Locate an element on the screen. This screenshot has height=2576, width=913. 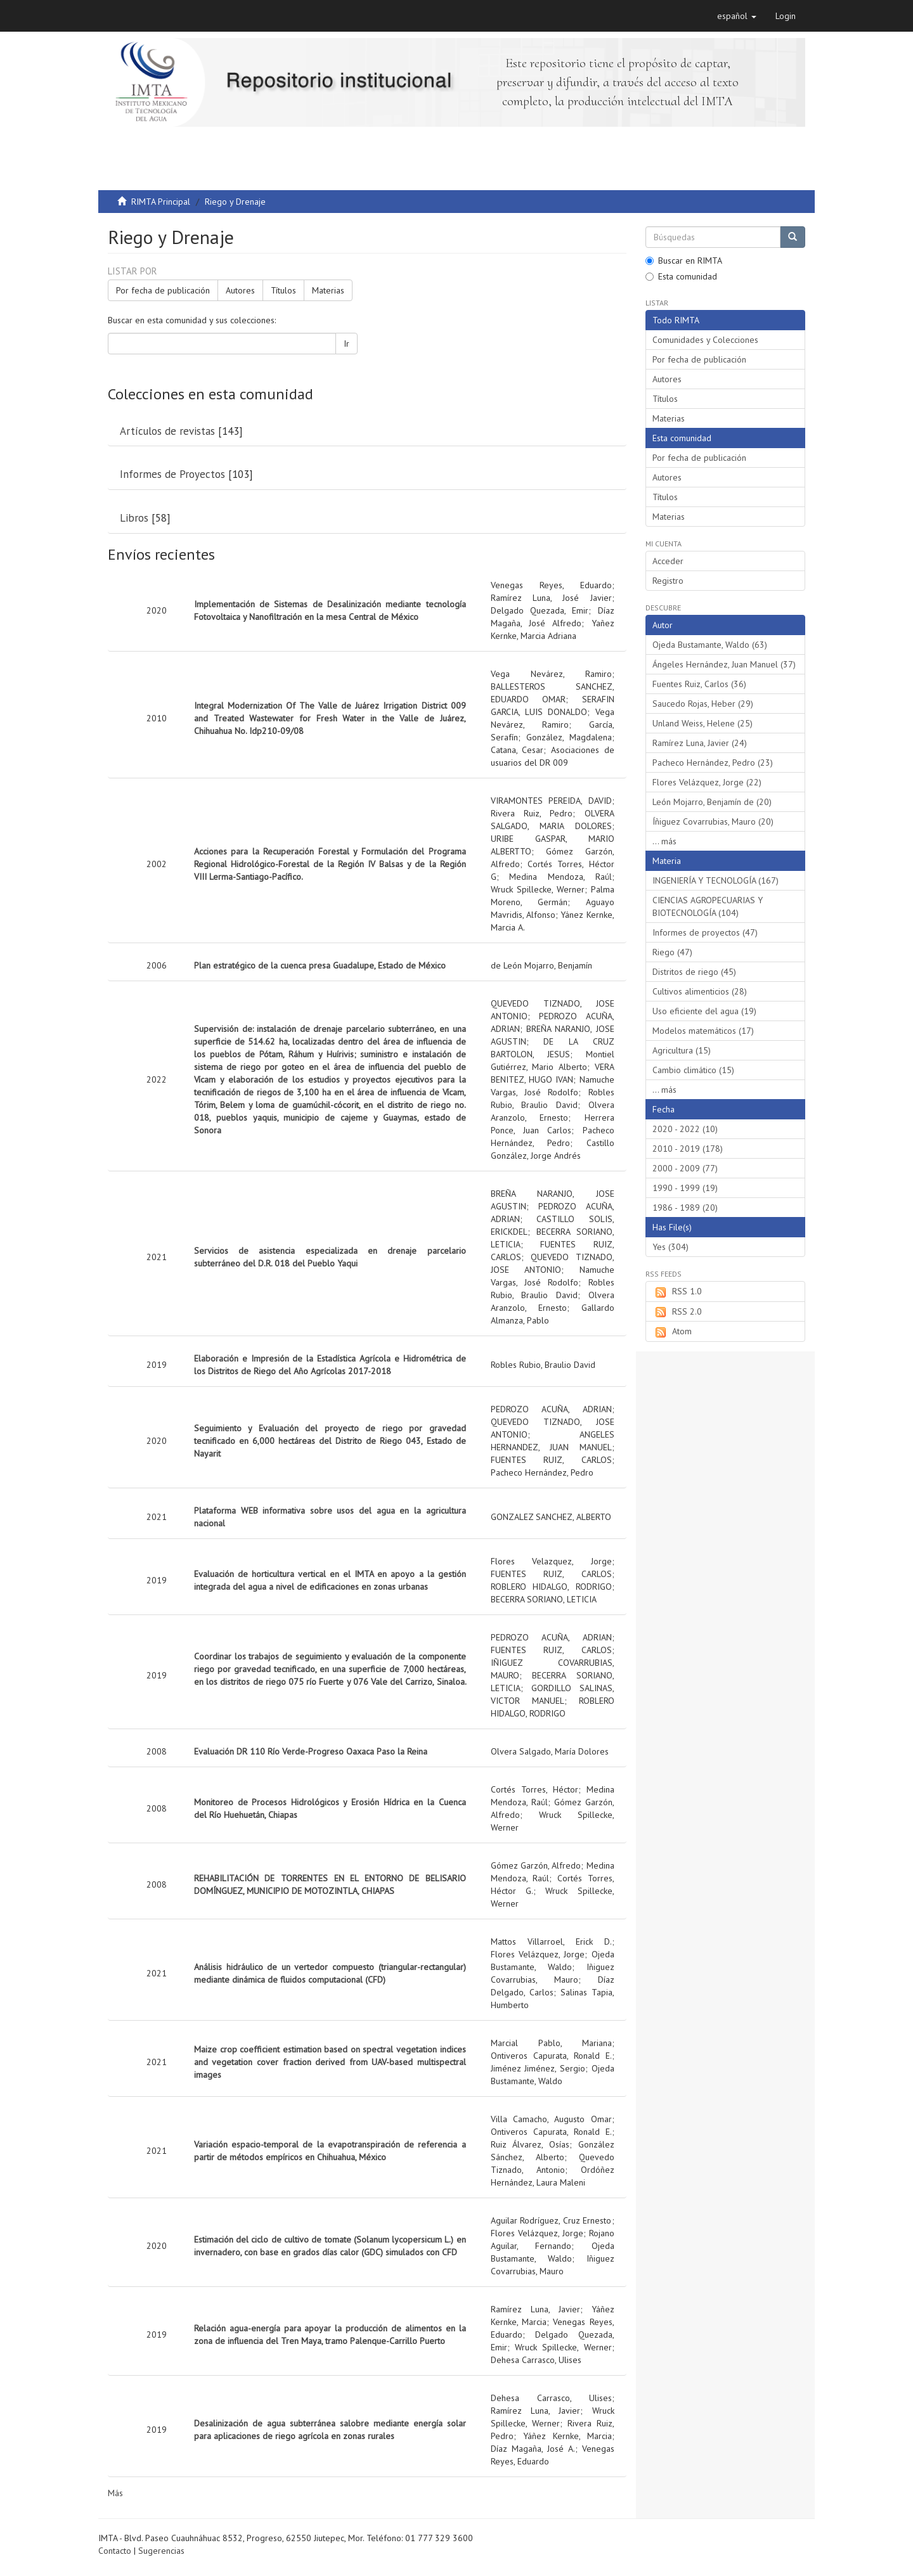
[button] is located at coordinates (737, 16).